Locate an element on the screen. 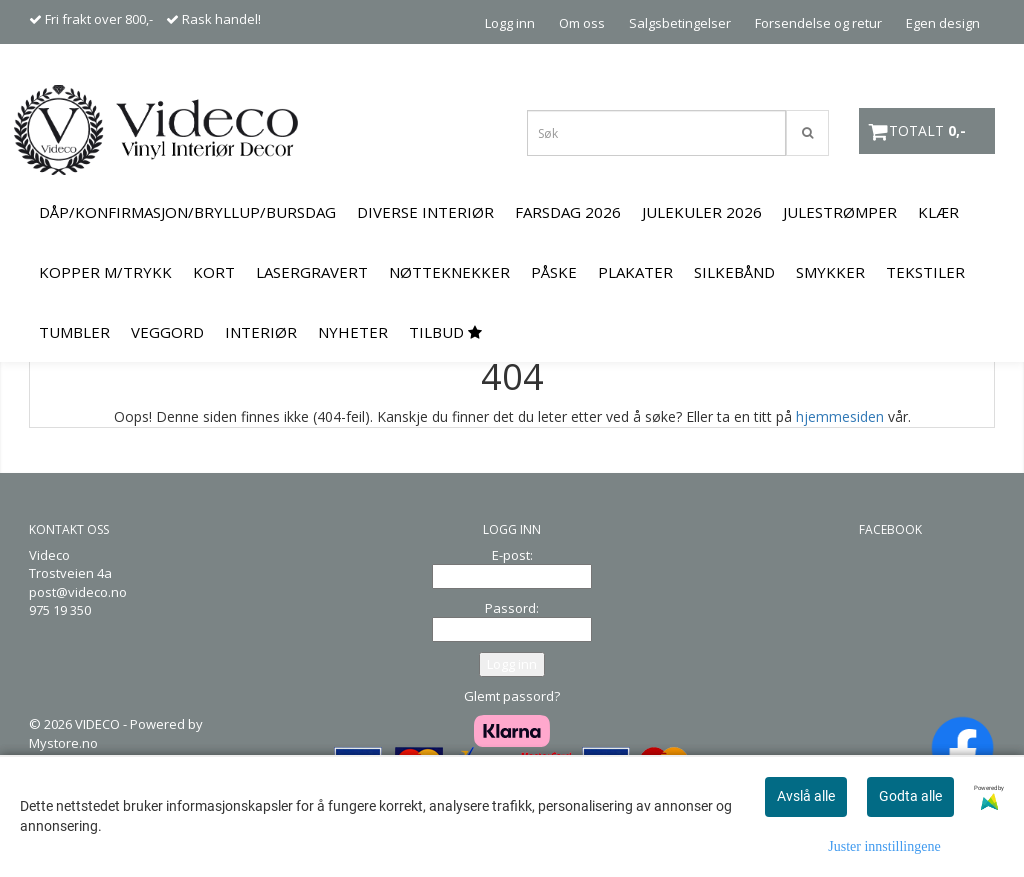 Image resolution: width=1024 pixels, height=877 pixels. Kontakt oss is located at coordinates (944, 66).